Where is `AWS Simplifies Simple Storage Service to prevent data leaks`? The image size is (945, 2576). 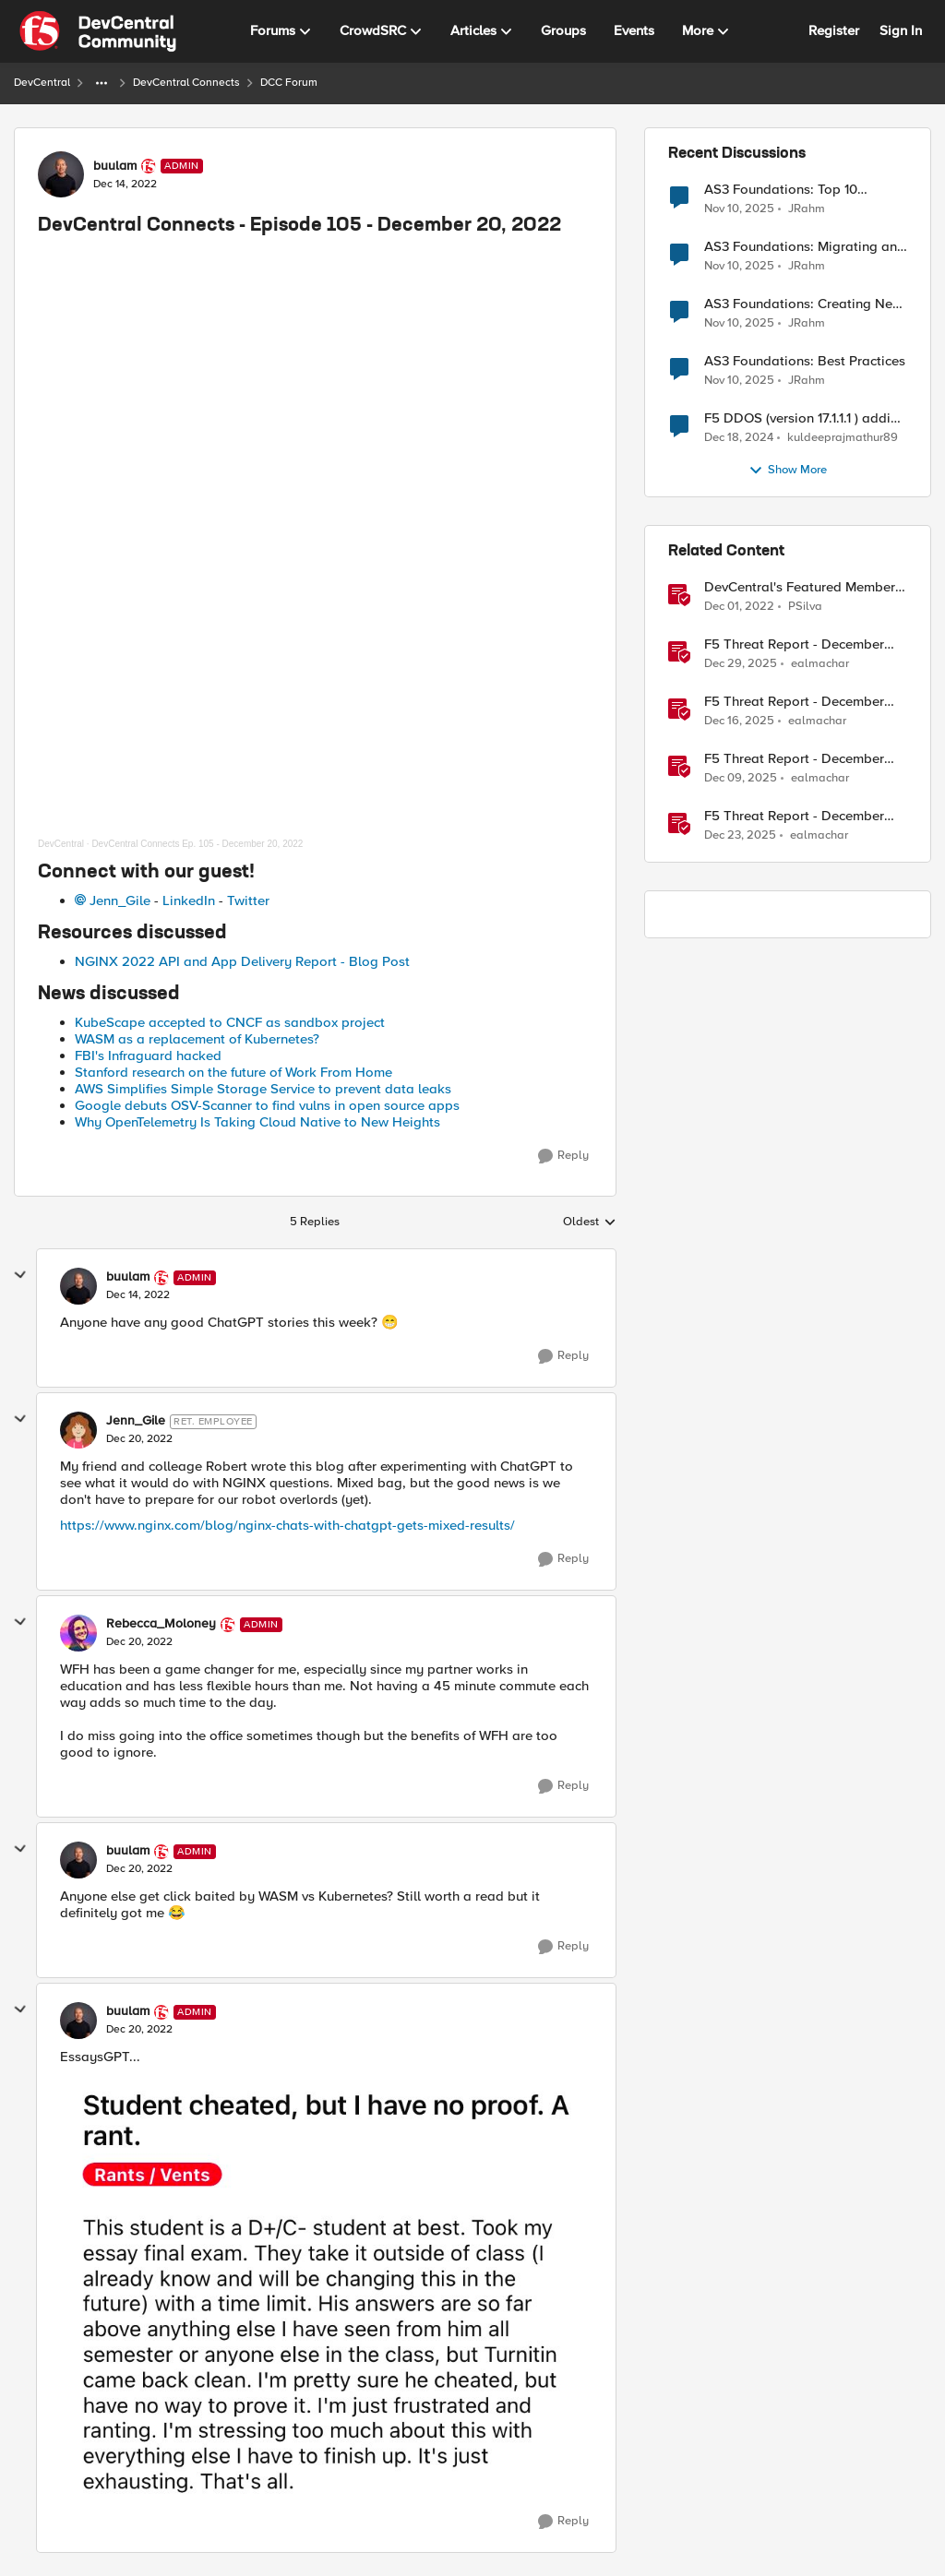 AWS Simplifies Simple Storage Service to prevent data leaks is located at coordinates (263, 1088).